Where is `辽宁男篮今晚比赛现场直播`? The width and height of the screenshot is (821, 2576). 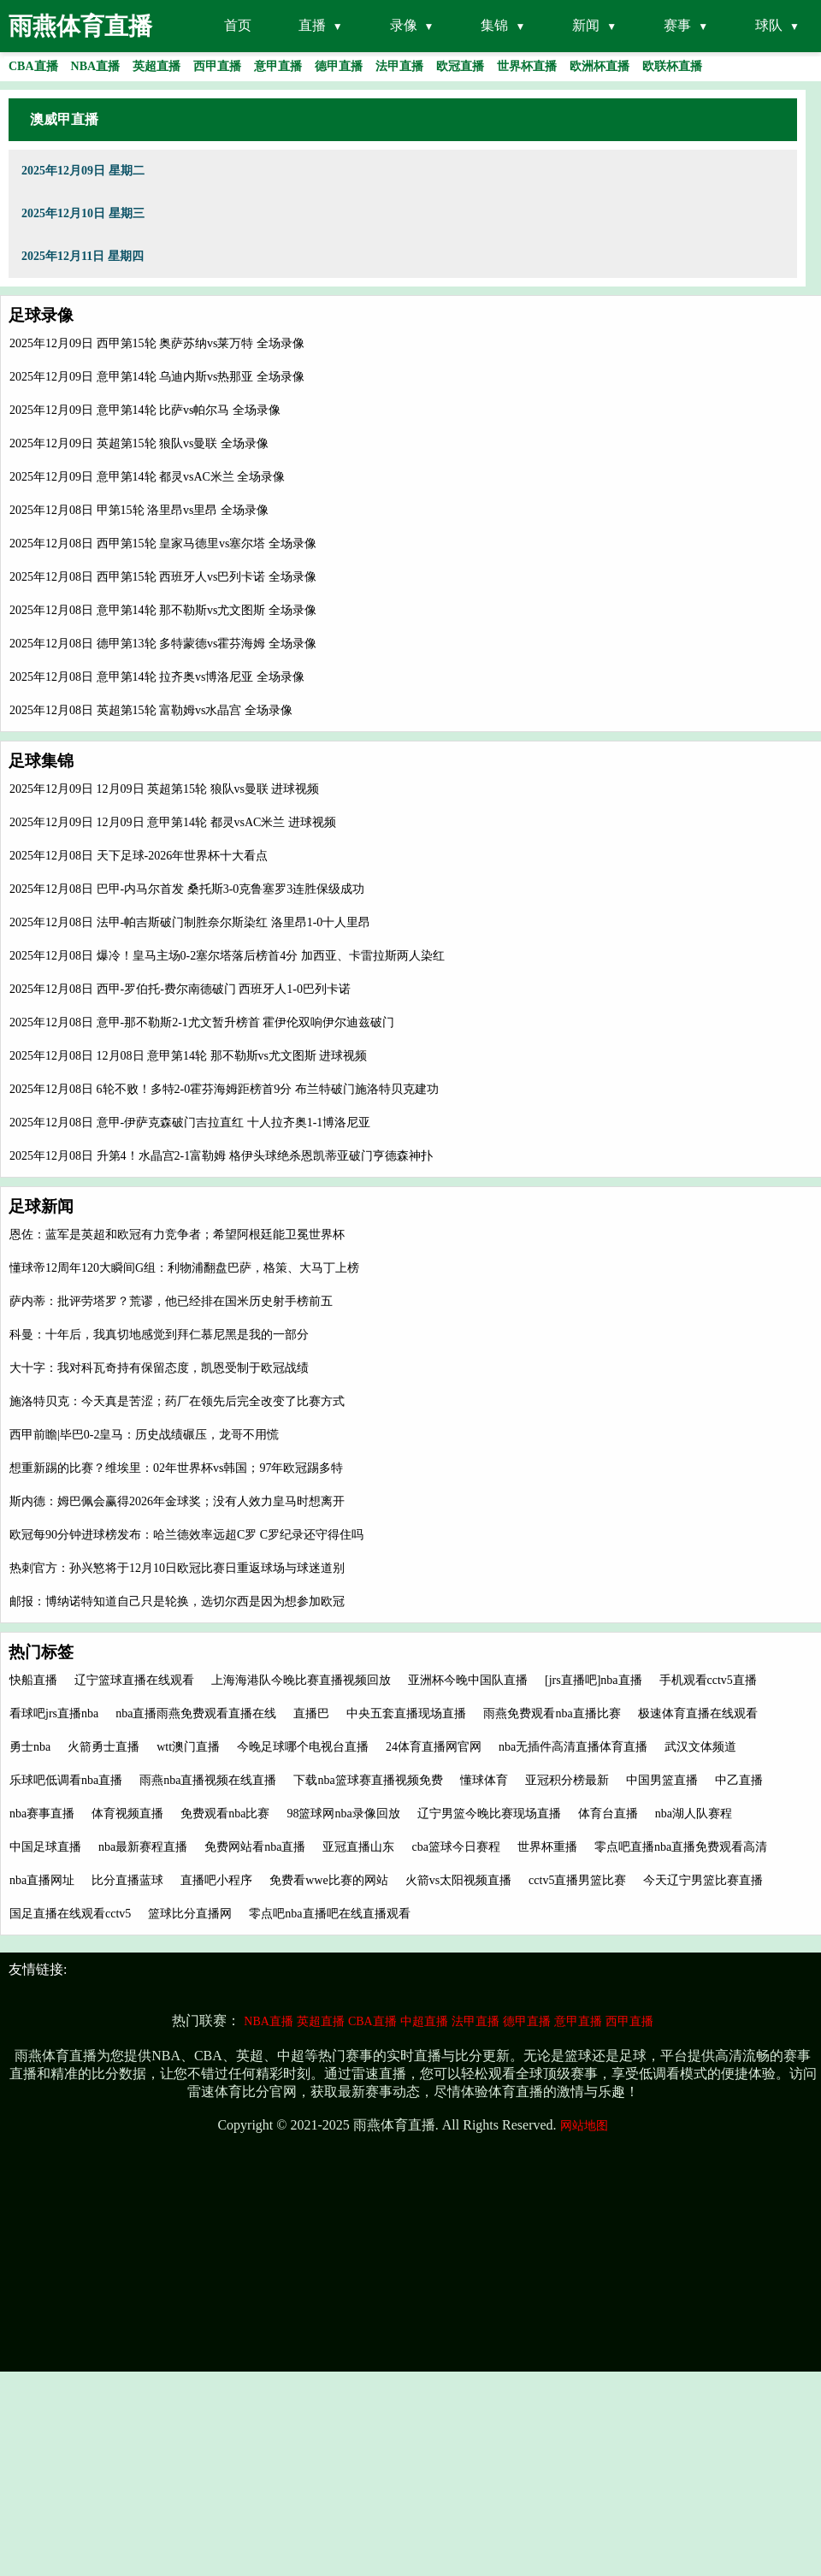 辽宁男篮今晚比赛现场直播 is located at coordinates (489, 1813).